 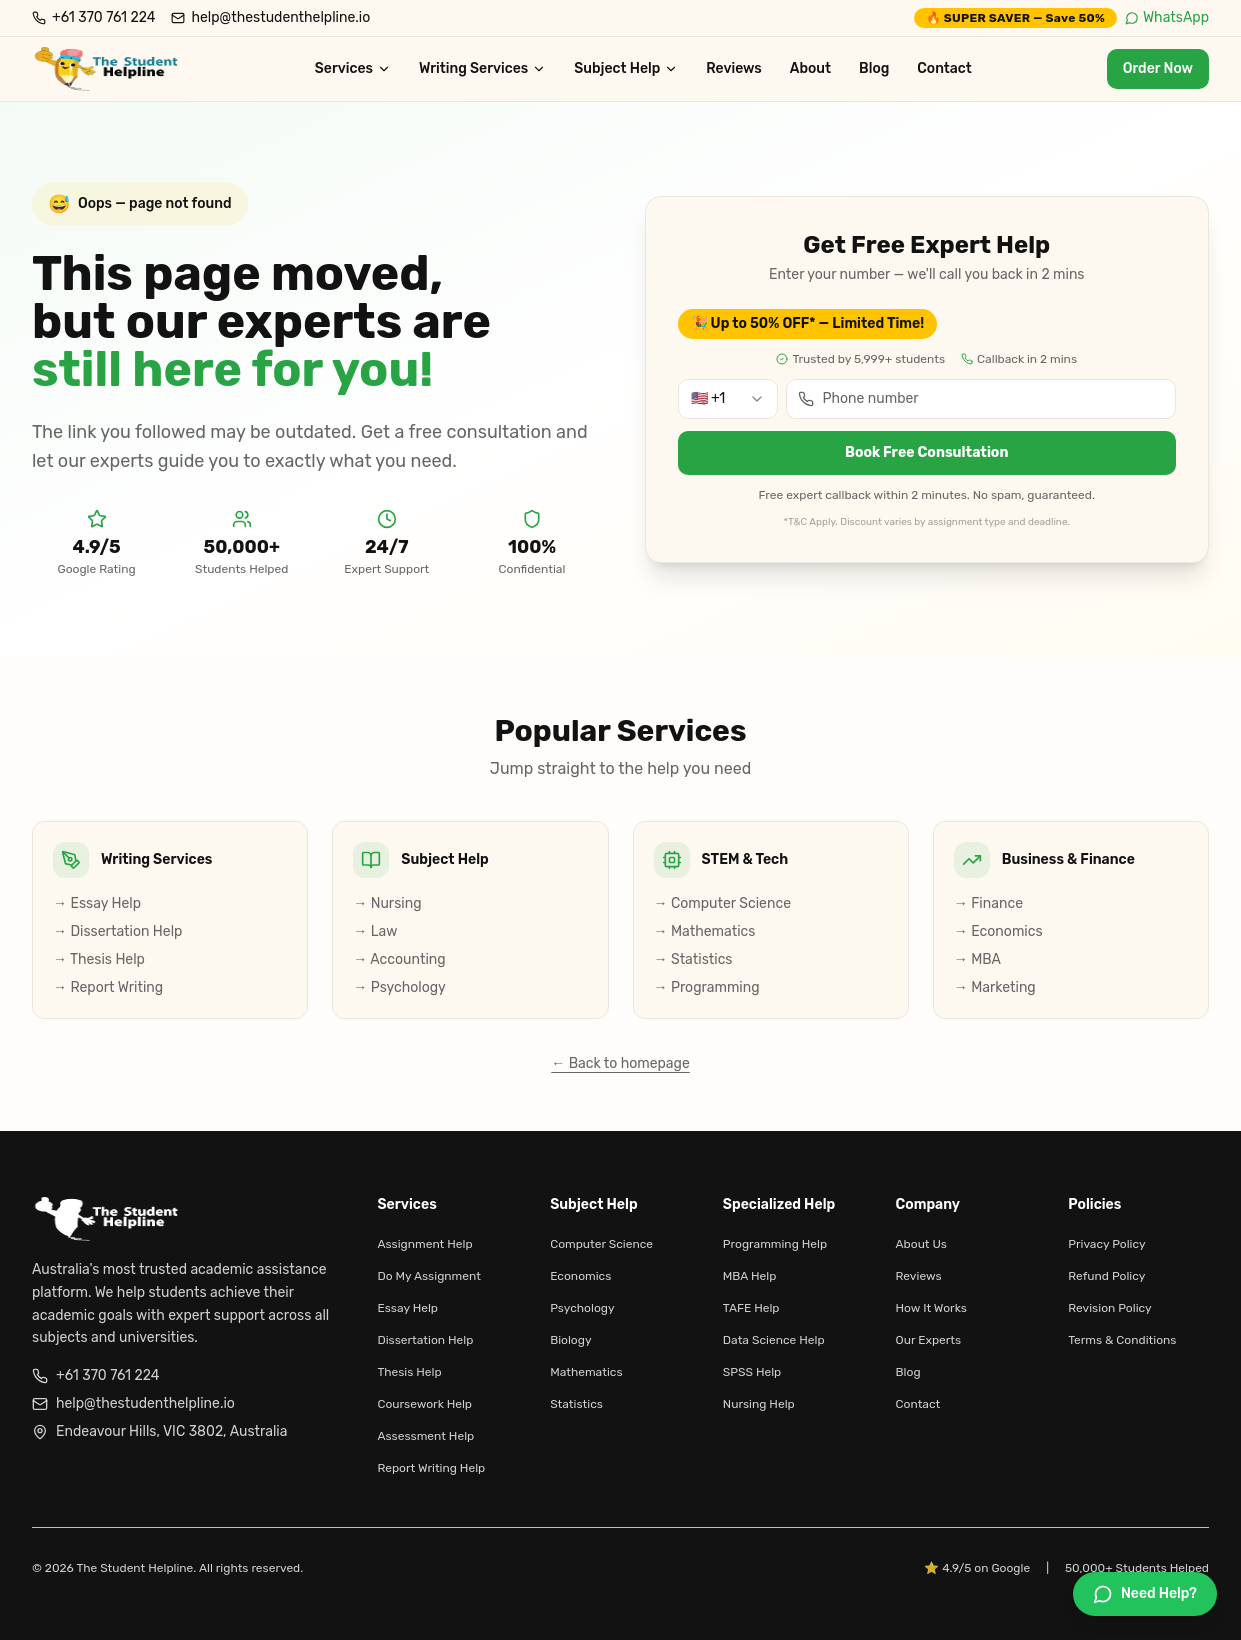 I want to click on → Economics, so click(x=998, y=931).